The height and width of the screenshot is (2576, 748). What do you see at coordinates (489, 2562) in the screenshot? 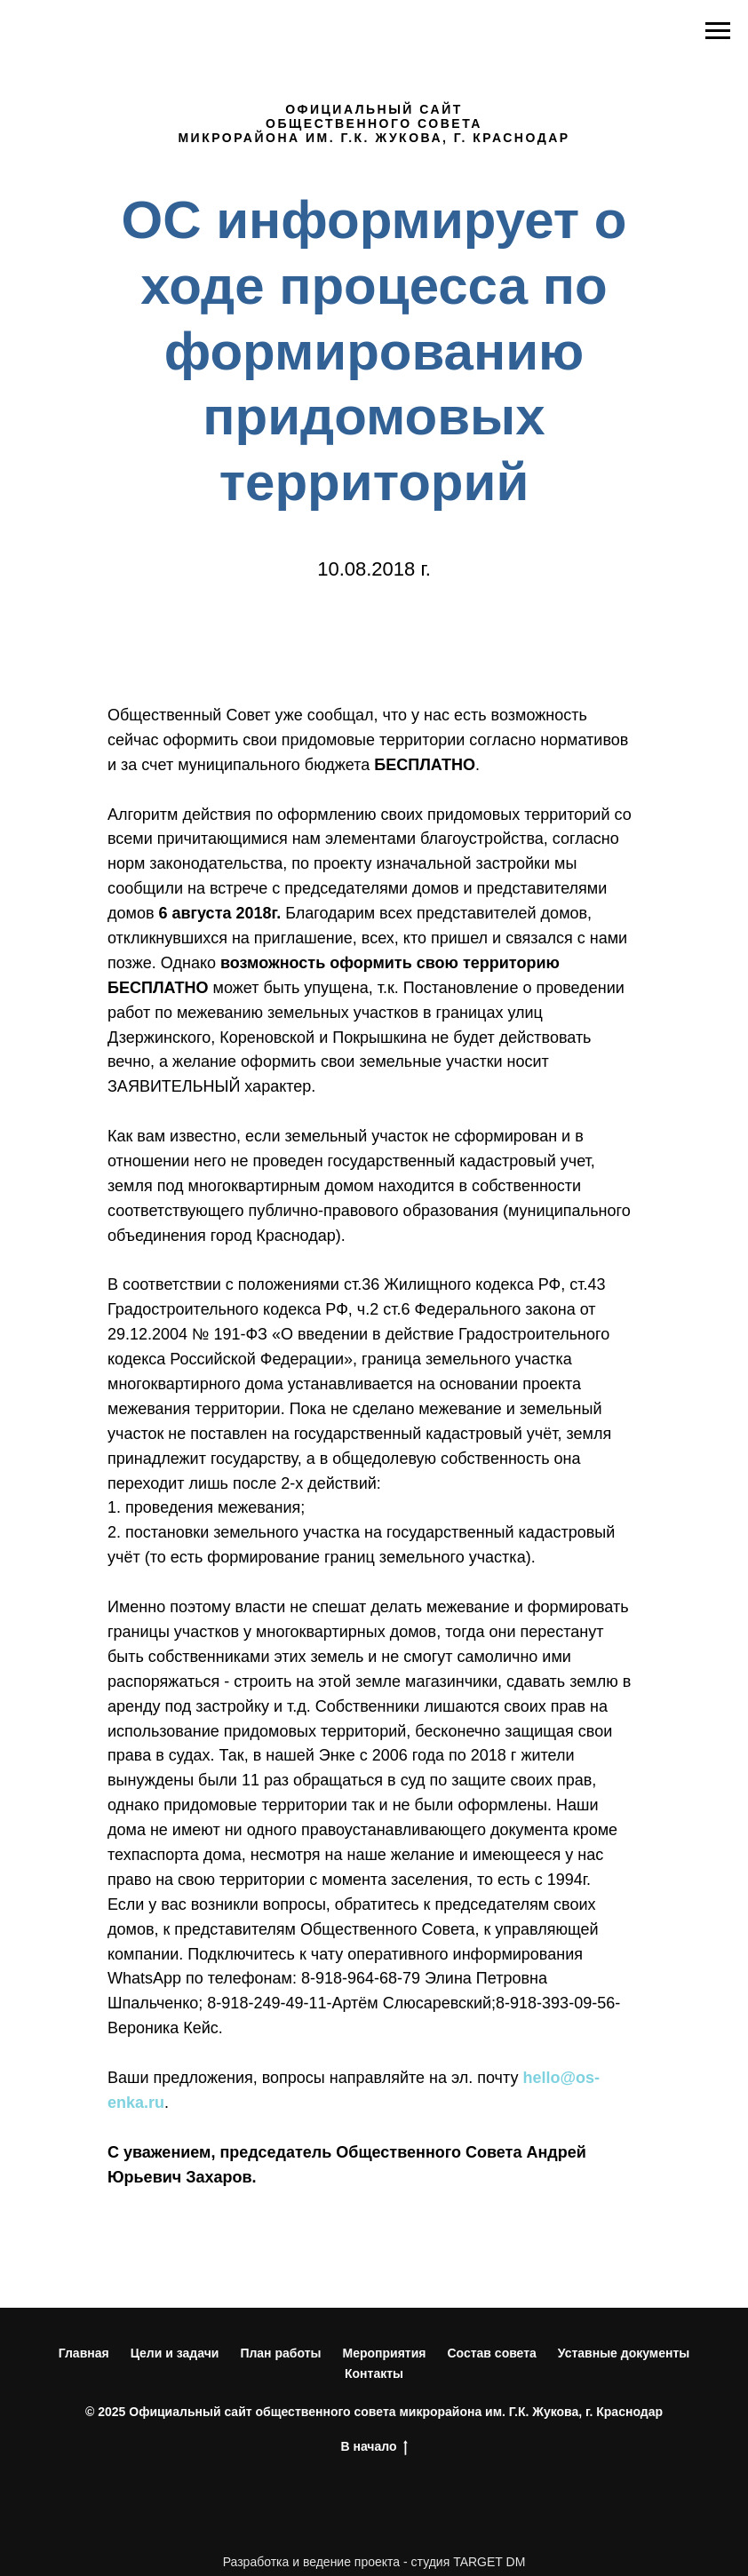
I see `TARGET DM` at bounding box center [489, 2562].